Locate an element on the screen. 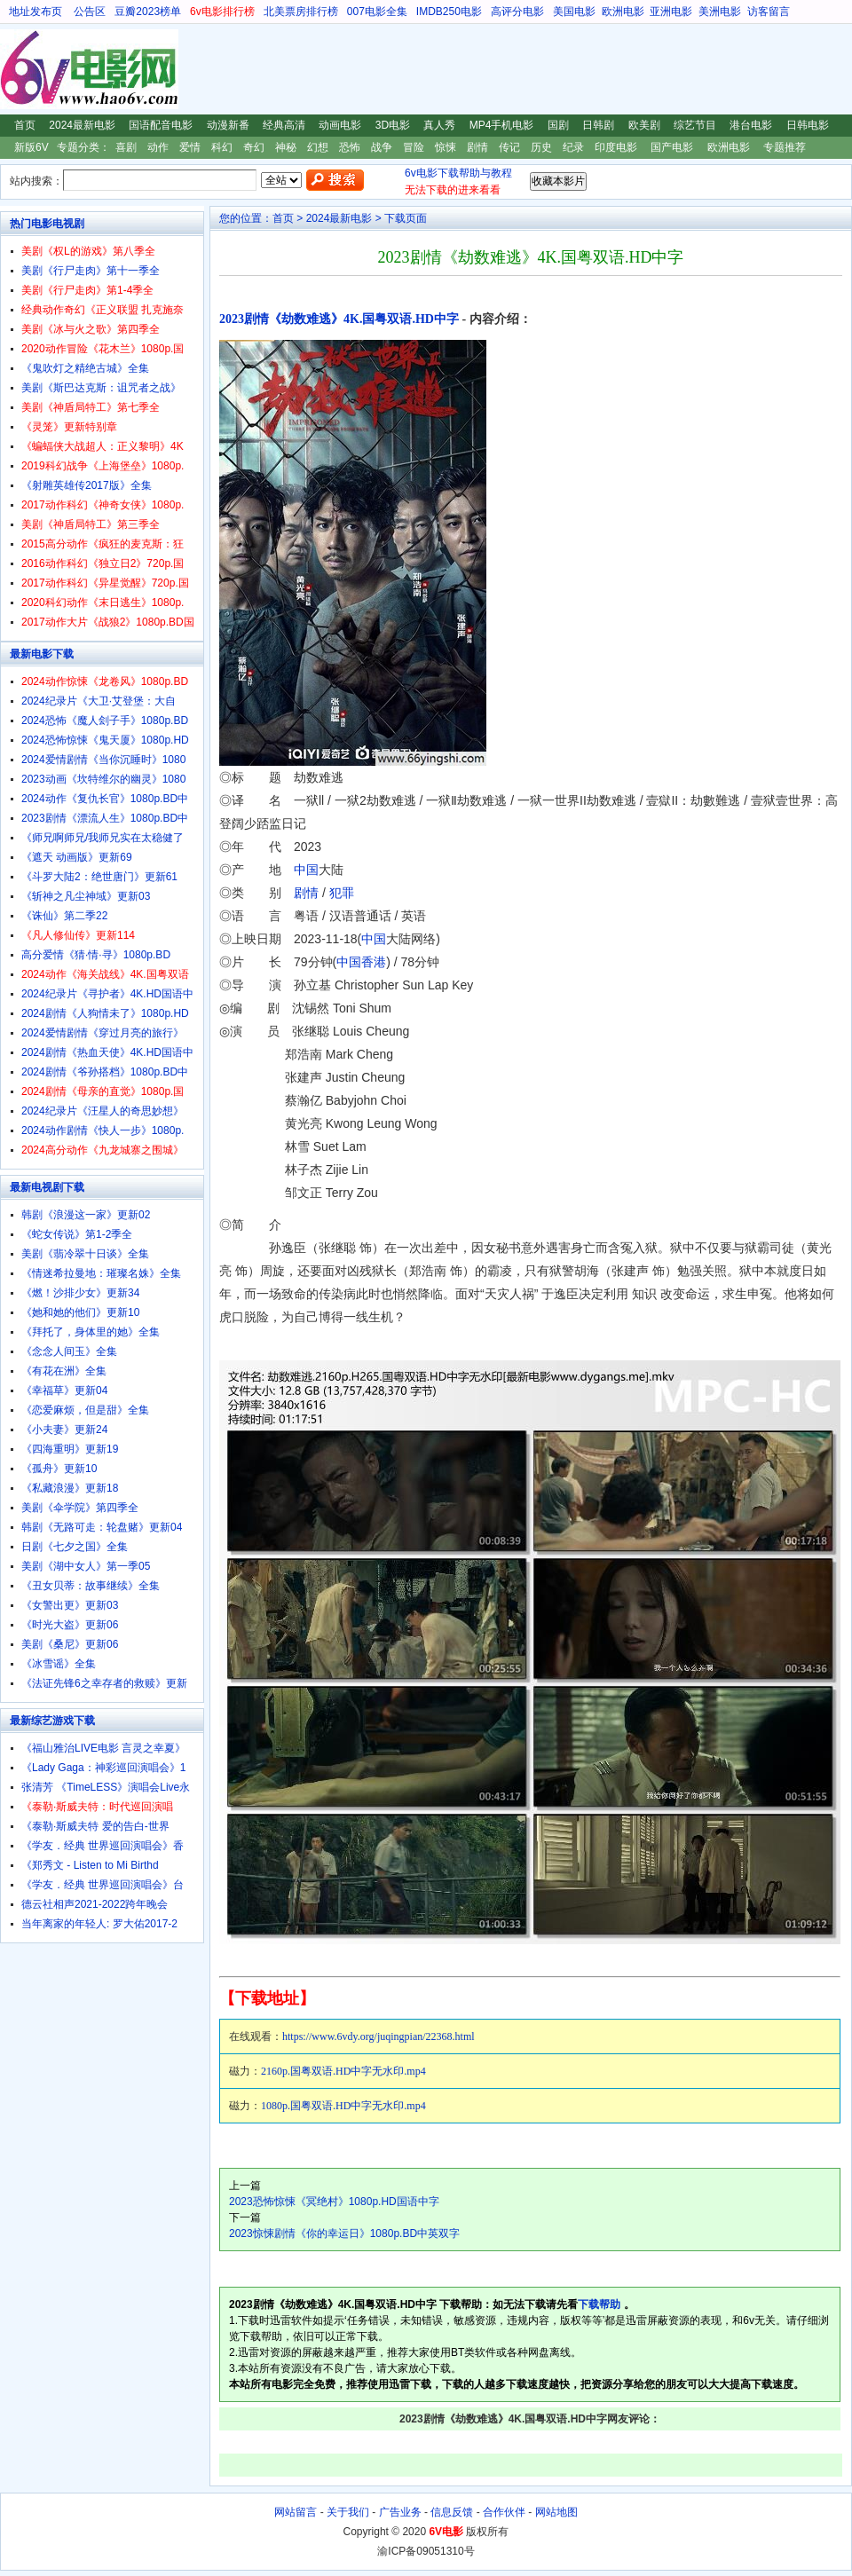  《斩神之凡尘神域》更新03 is located at coordinates (85, 896).